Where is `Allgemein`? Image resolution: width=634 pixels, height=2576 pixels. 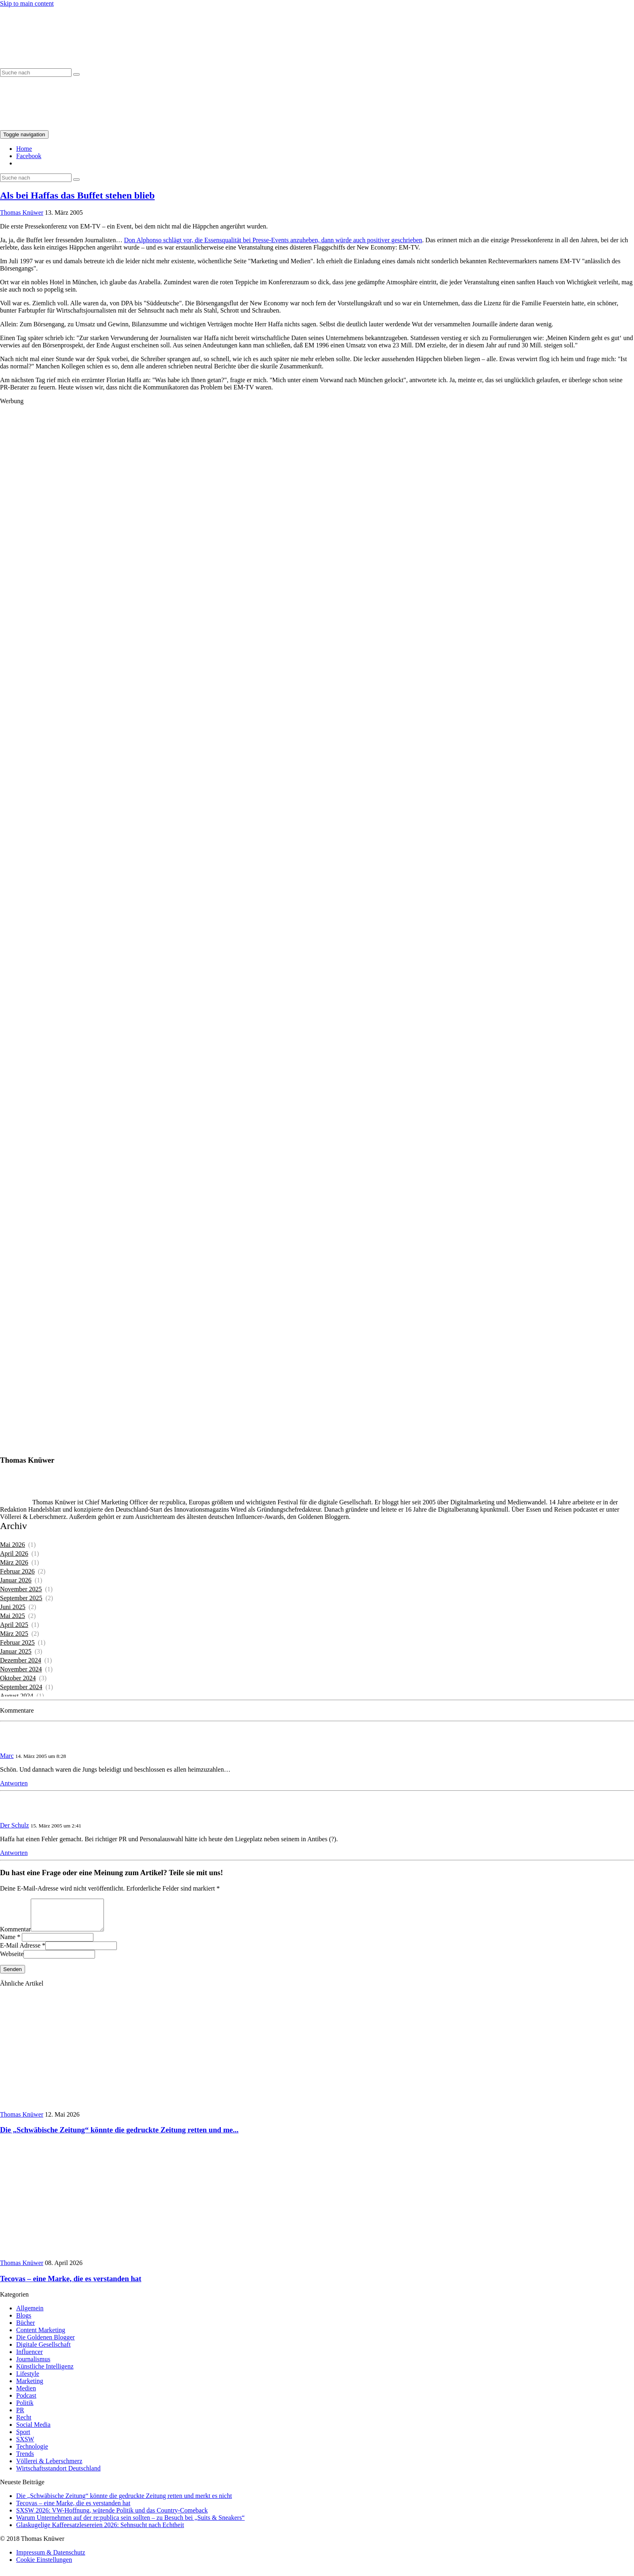
Allgemein is located at coordinates (30, 2314).